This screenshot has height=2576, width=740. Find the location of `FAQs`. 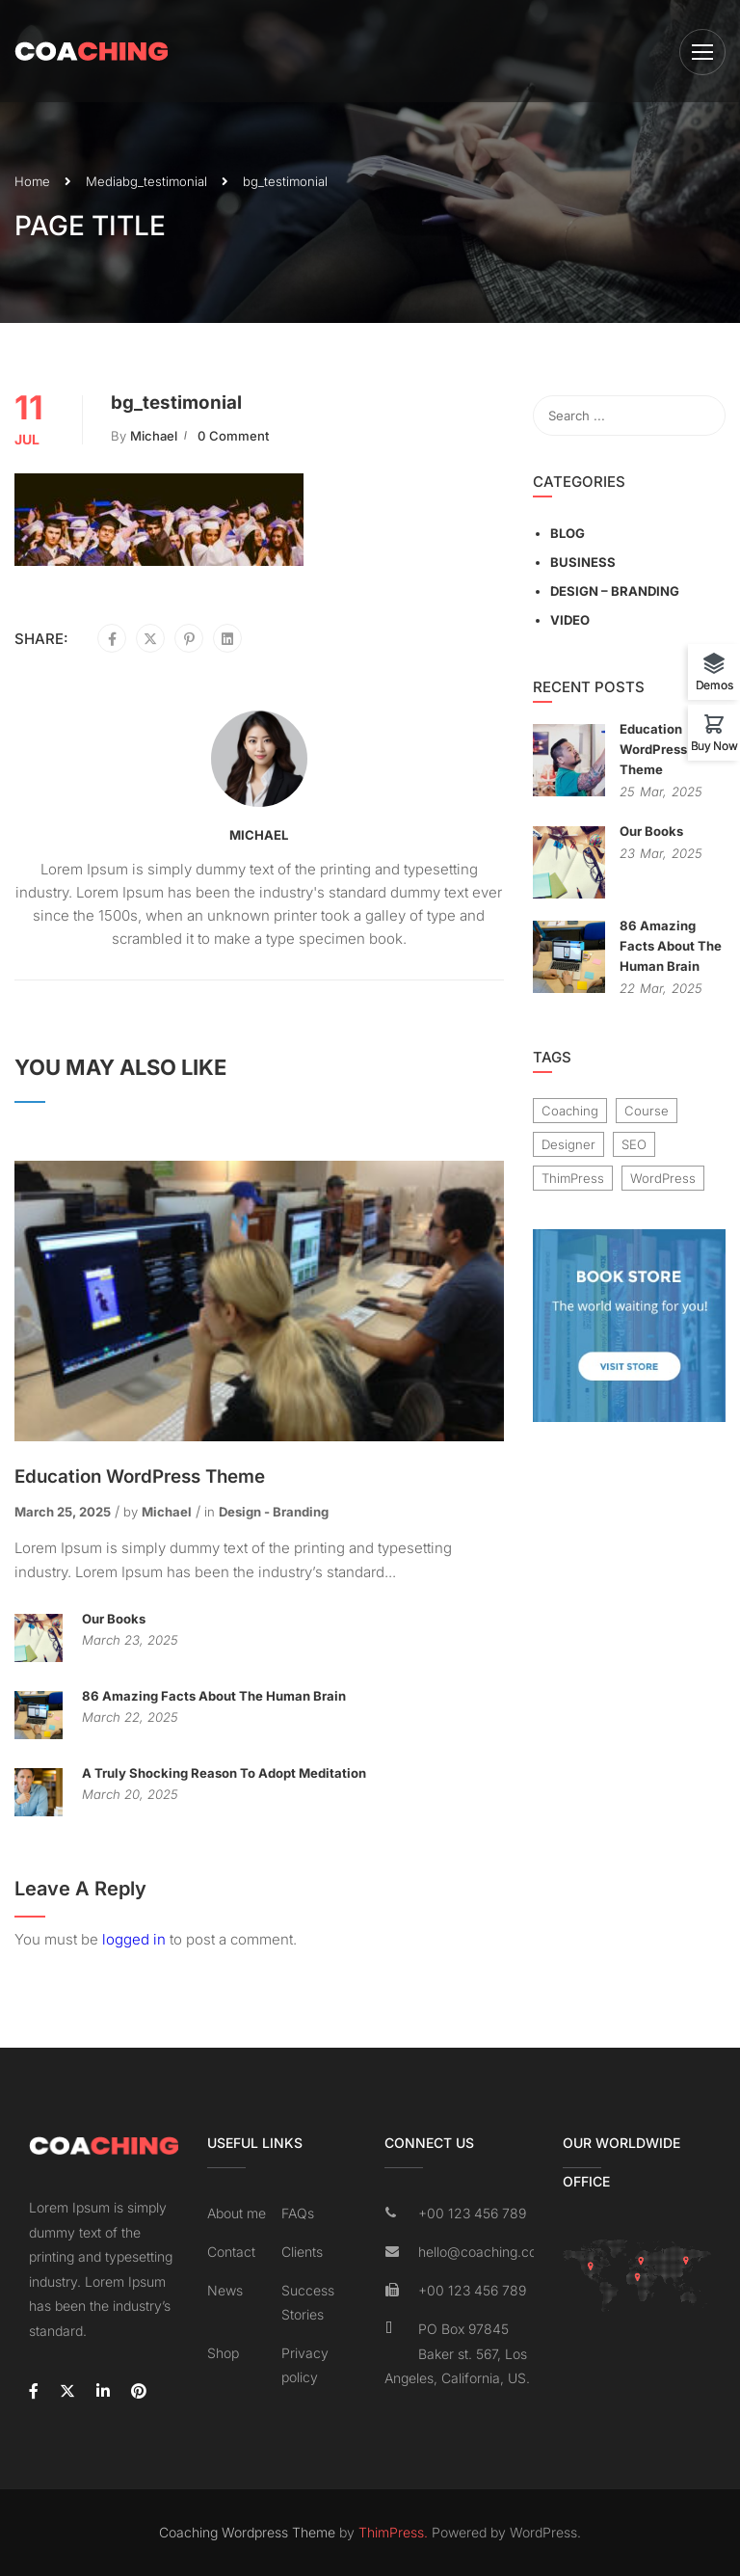

FAQs is located at coordinates (297, 2213).